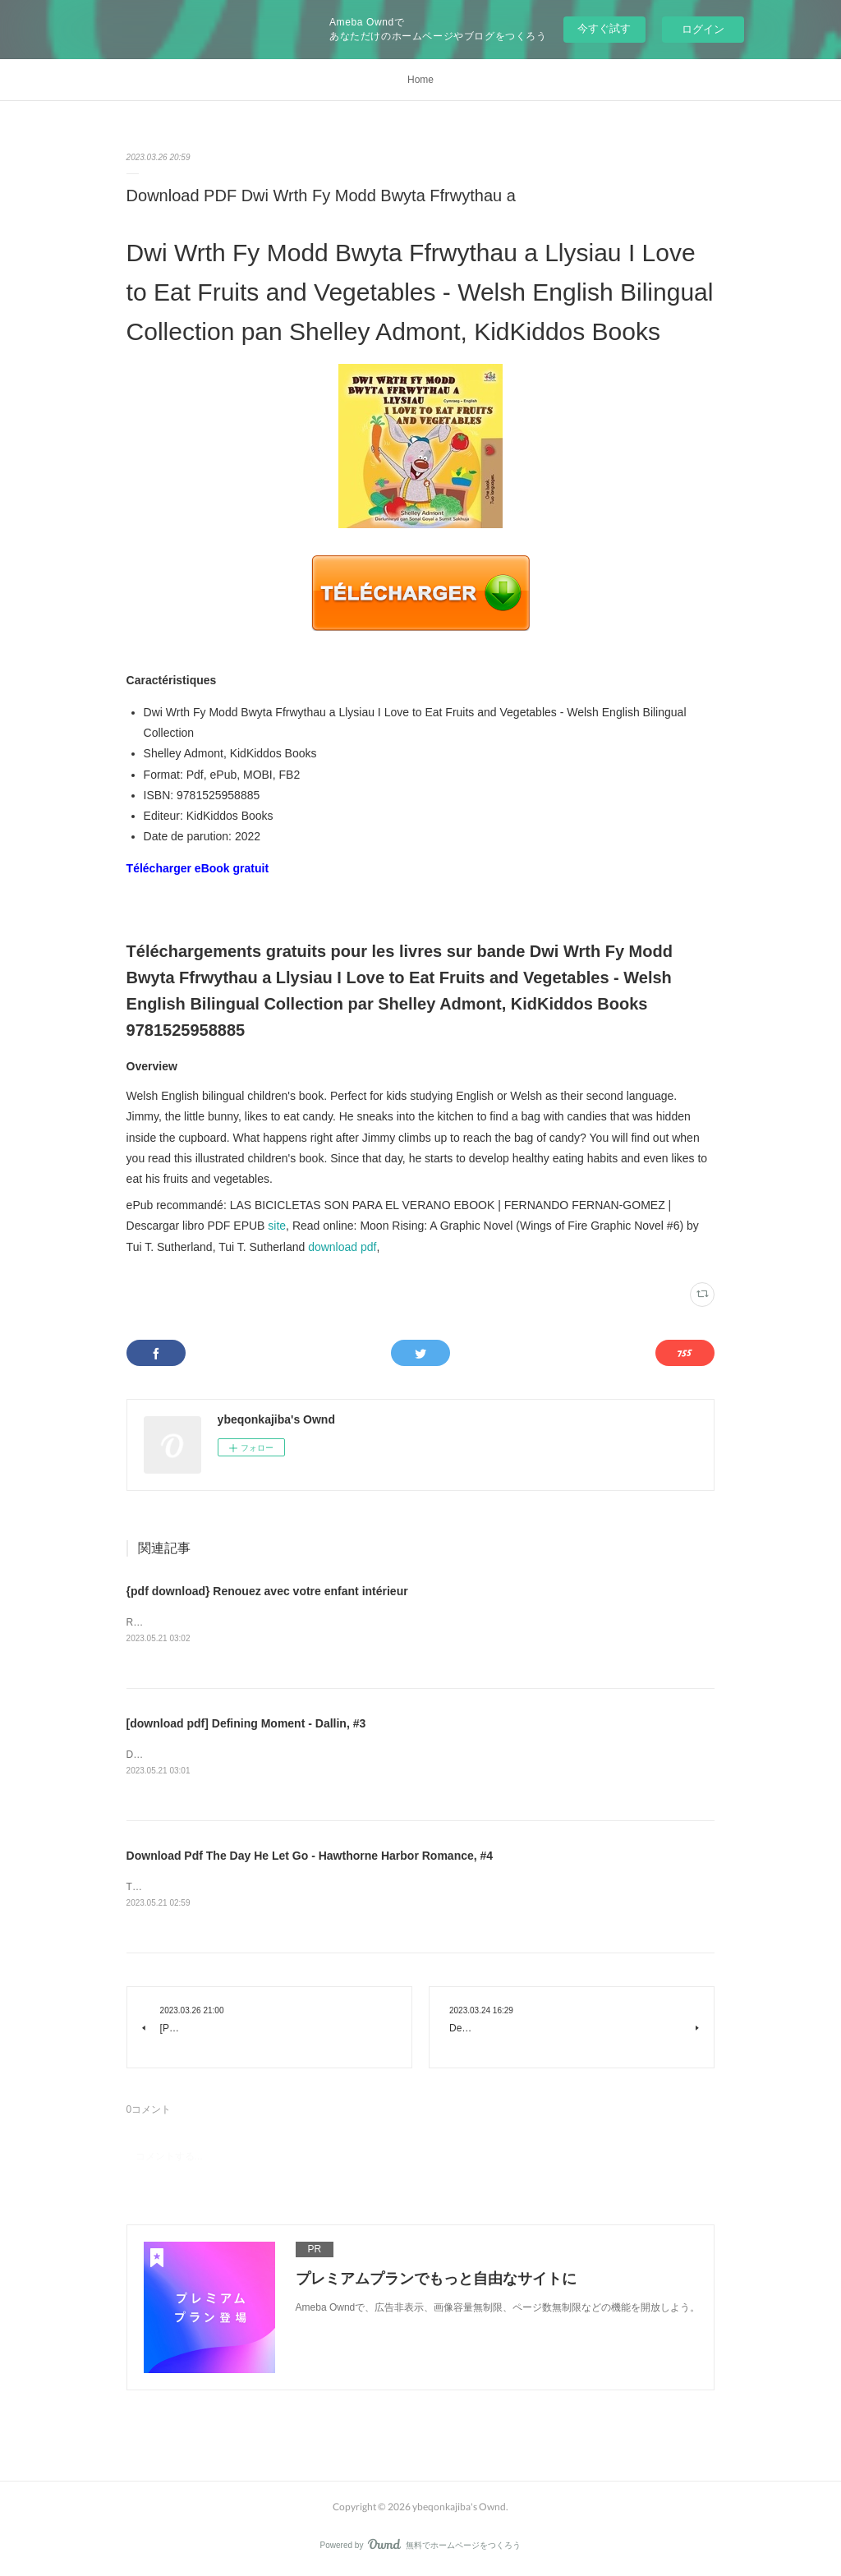 This screenshot has width=841, height=2576. I want to click on Home, so click(420, 79).